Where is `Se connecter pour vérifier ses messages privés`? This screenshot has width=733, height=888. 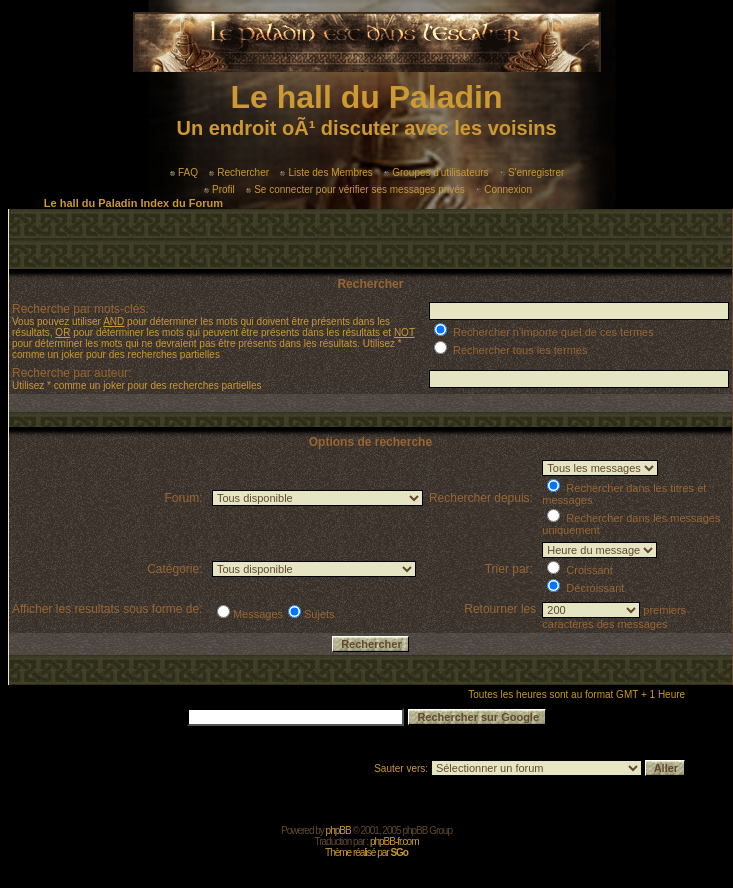 Se connecter pour vérifier ses messages privés is located at coordinates (355, 189).